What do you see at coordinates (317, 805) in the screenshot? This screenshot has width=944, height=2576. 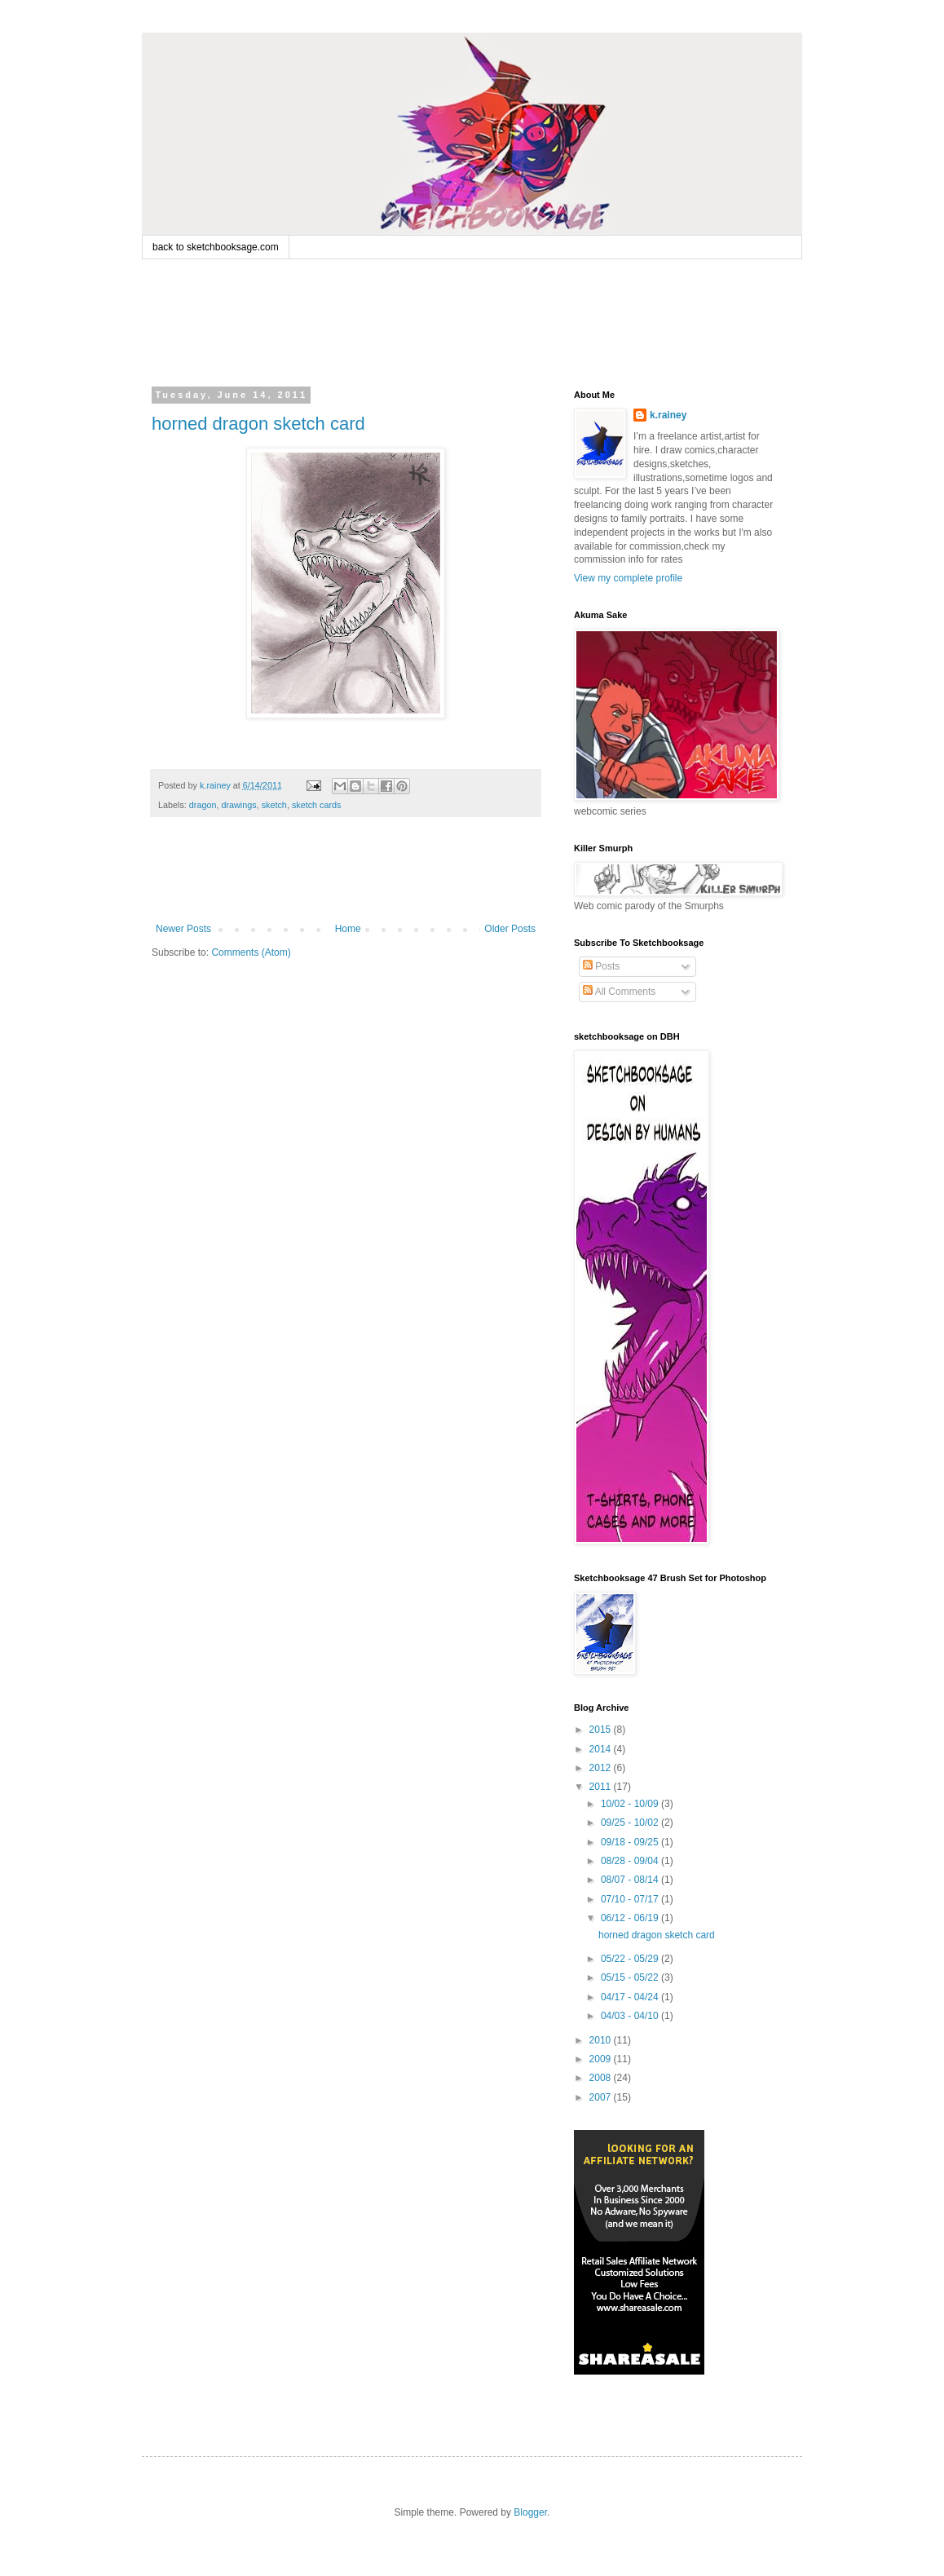 I see `sketch cards` at bounding box center [317, 805].